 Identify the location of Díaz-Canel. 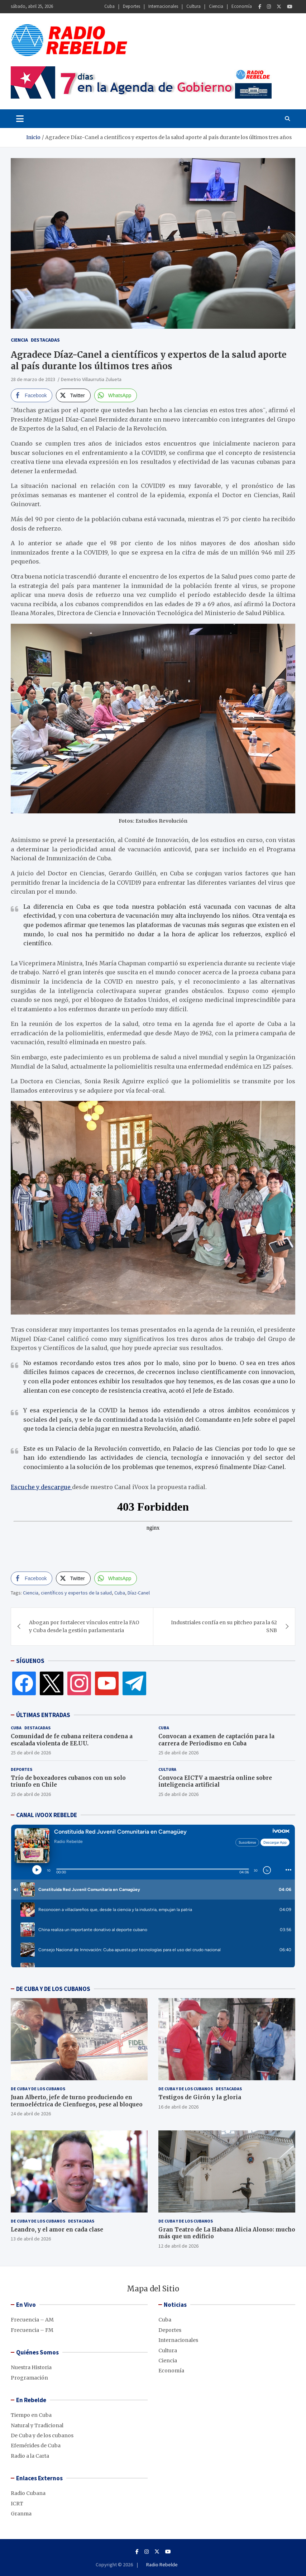
(139, 1592).